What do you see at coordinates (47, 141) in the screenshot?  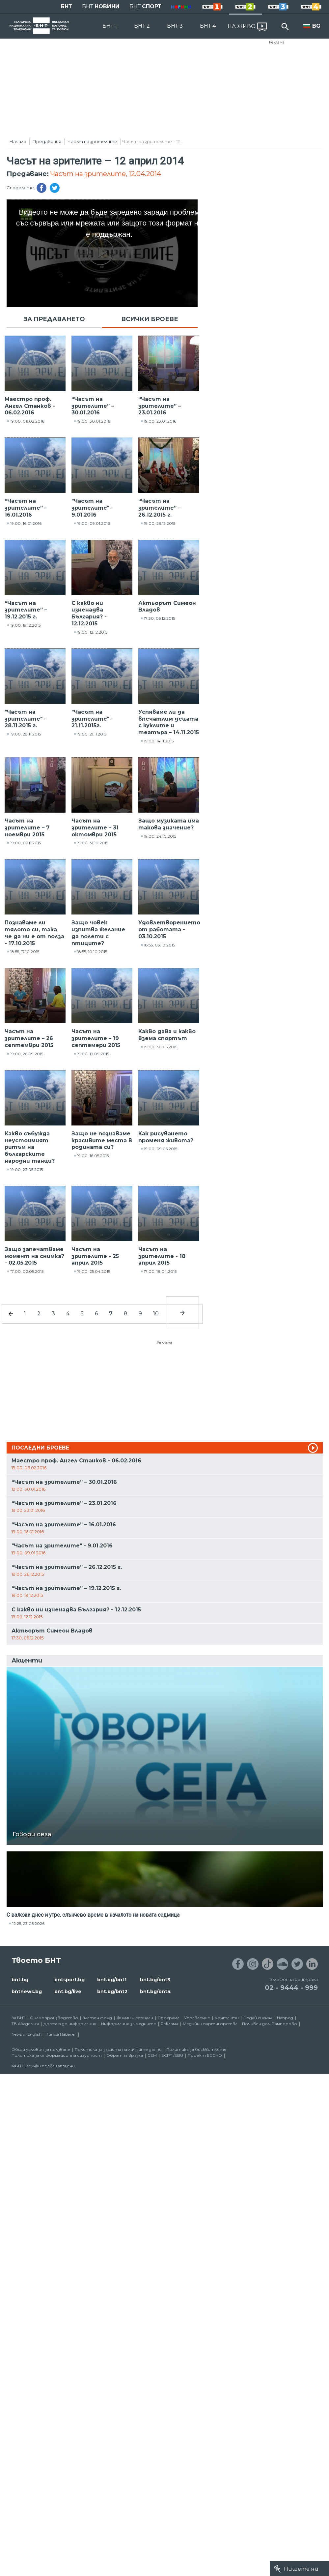 I see `Предавания` at bounding box center [47, 141].